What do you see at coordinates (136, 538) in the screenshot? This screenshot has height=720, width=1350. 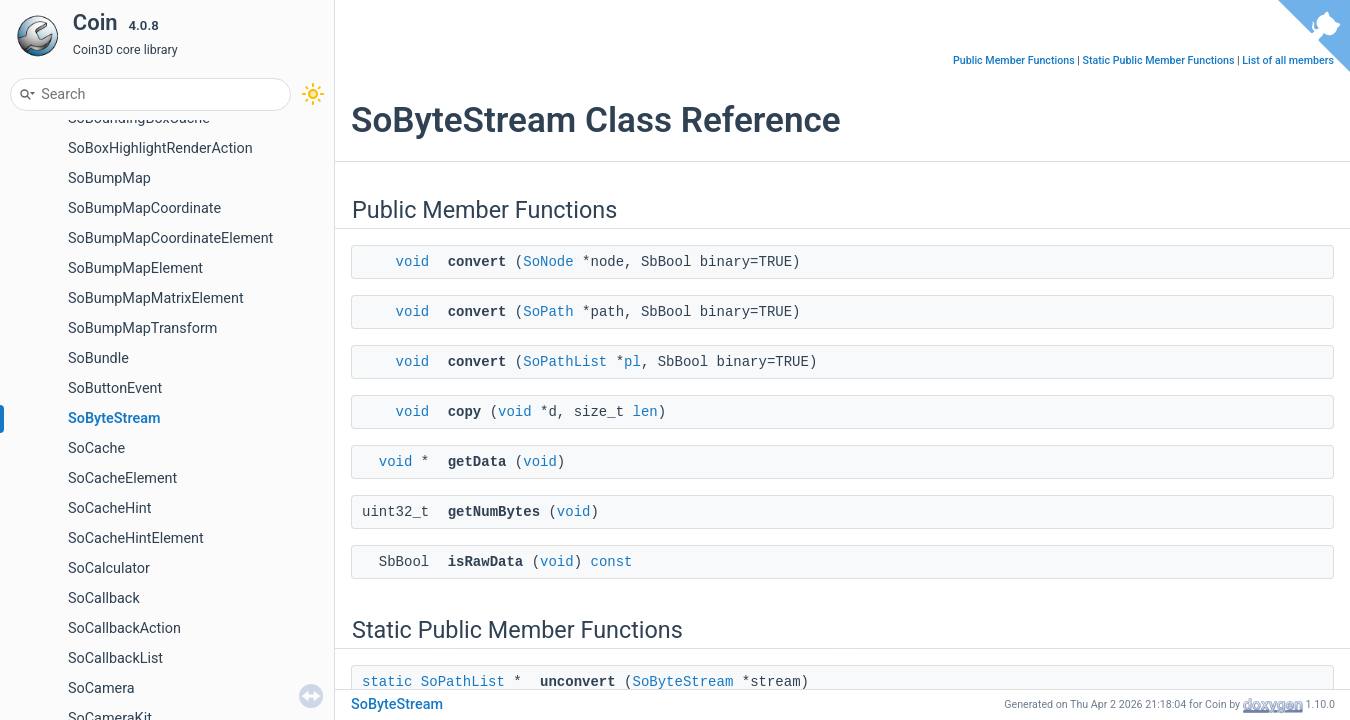 I see `SoCacheHintElement` at bounding box center [136, 538].